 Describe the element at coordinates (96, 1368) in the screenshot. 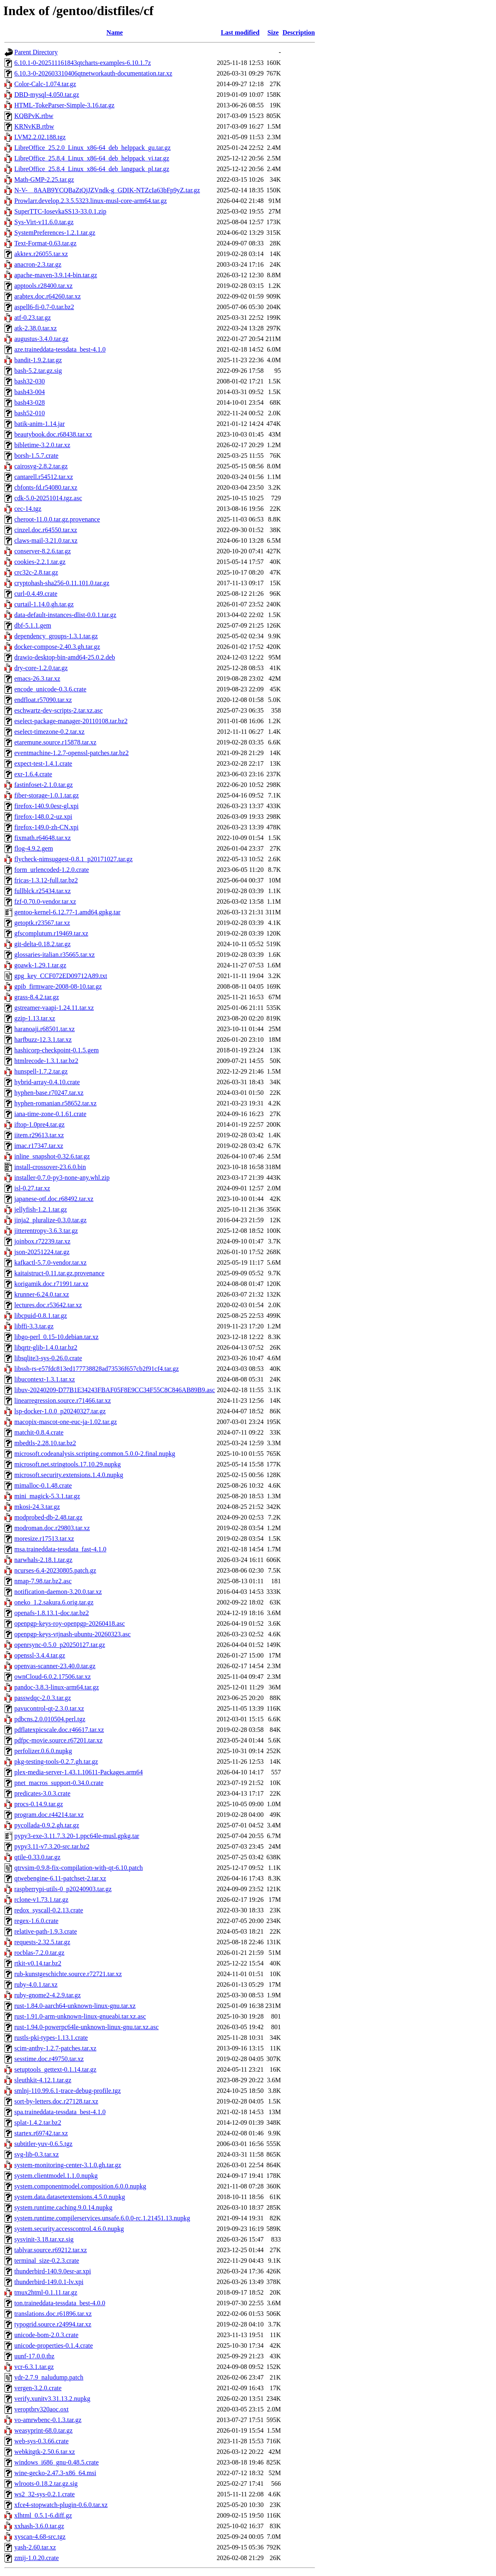

I see `libssh-rs-e57fdc813ed177738828ad73536f657cb2f91cf4.tar.gz` at that location.